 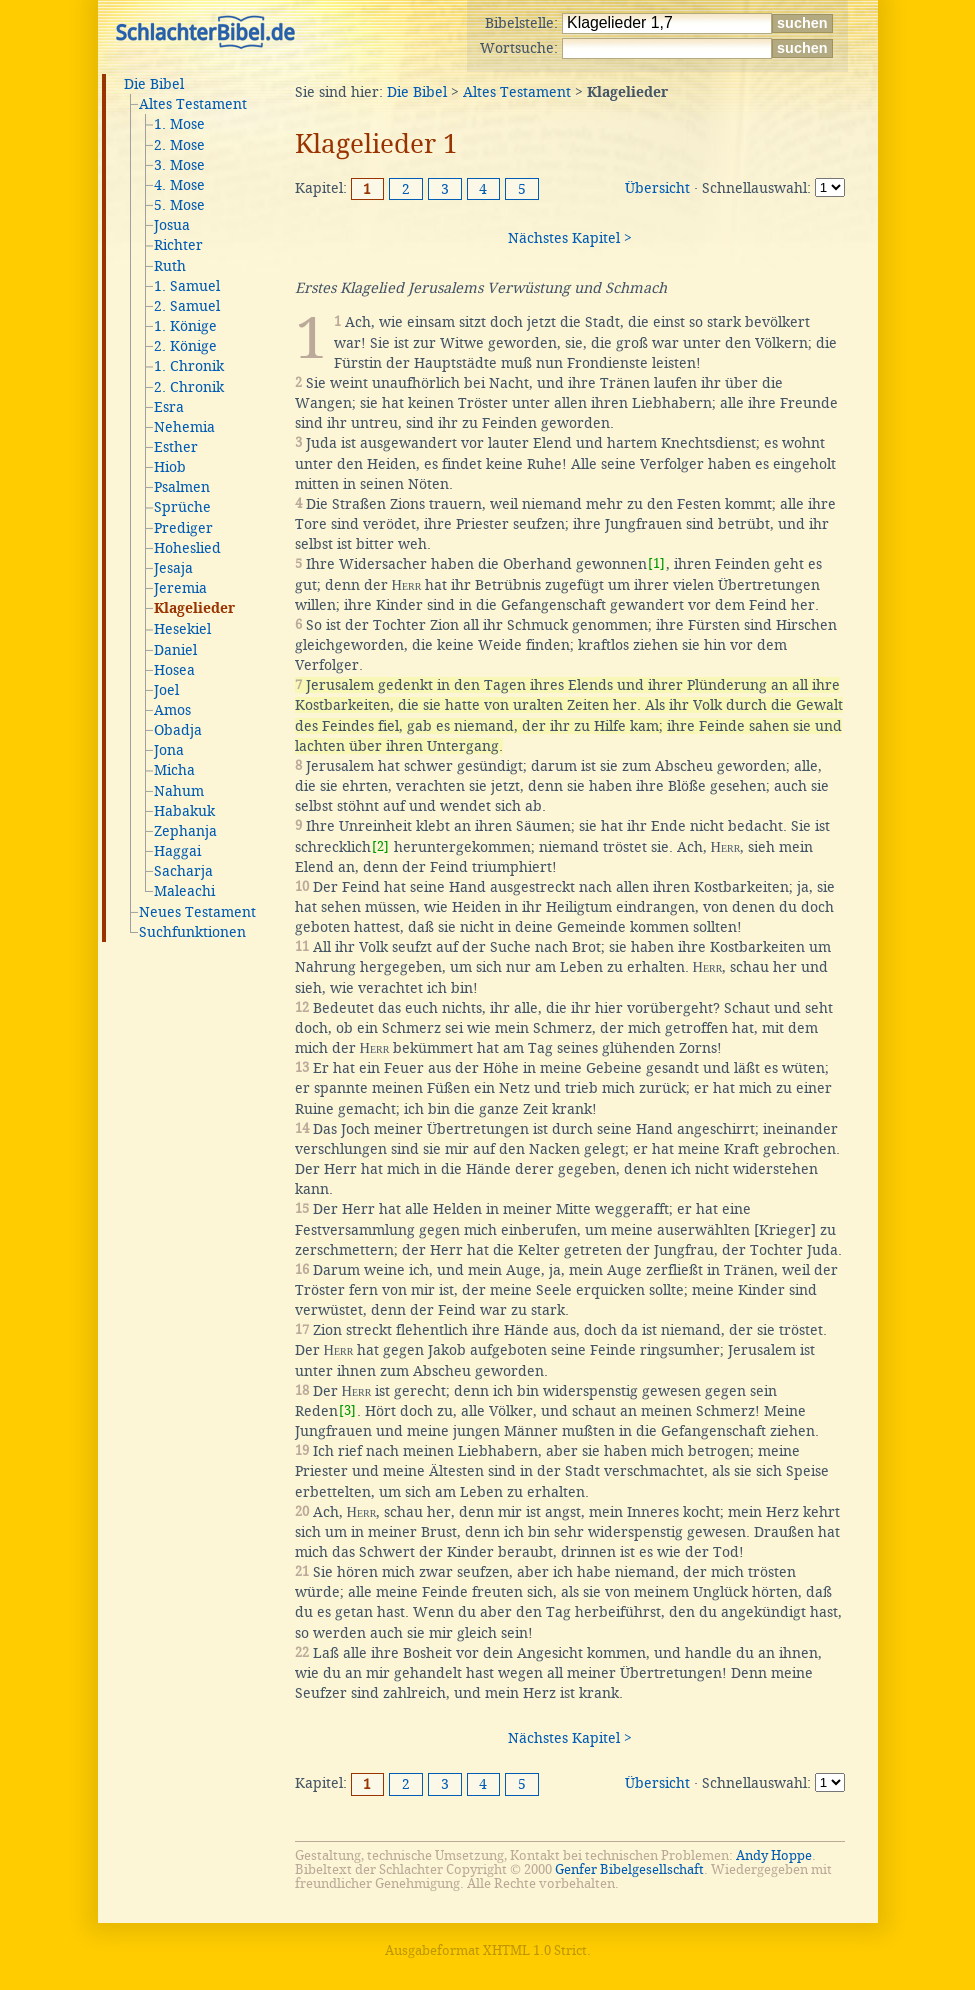 What do you see at coordinates (172, 710) in the screenshot?
I see `Amos` at bounding box center [172, 710].